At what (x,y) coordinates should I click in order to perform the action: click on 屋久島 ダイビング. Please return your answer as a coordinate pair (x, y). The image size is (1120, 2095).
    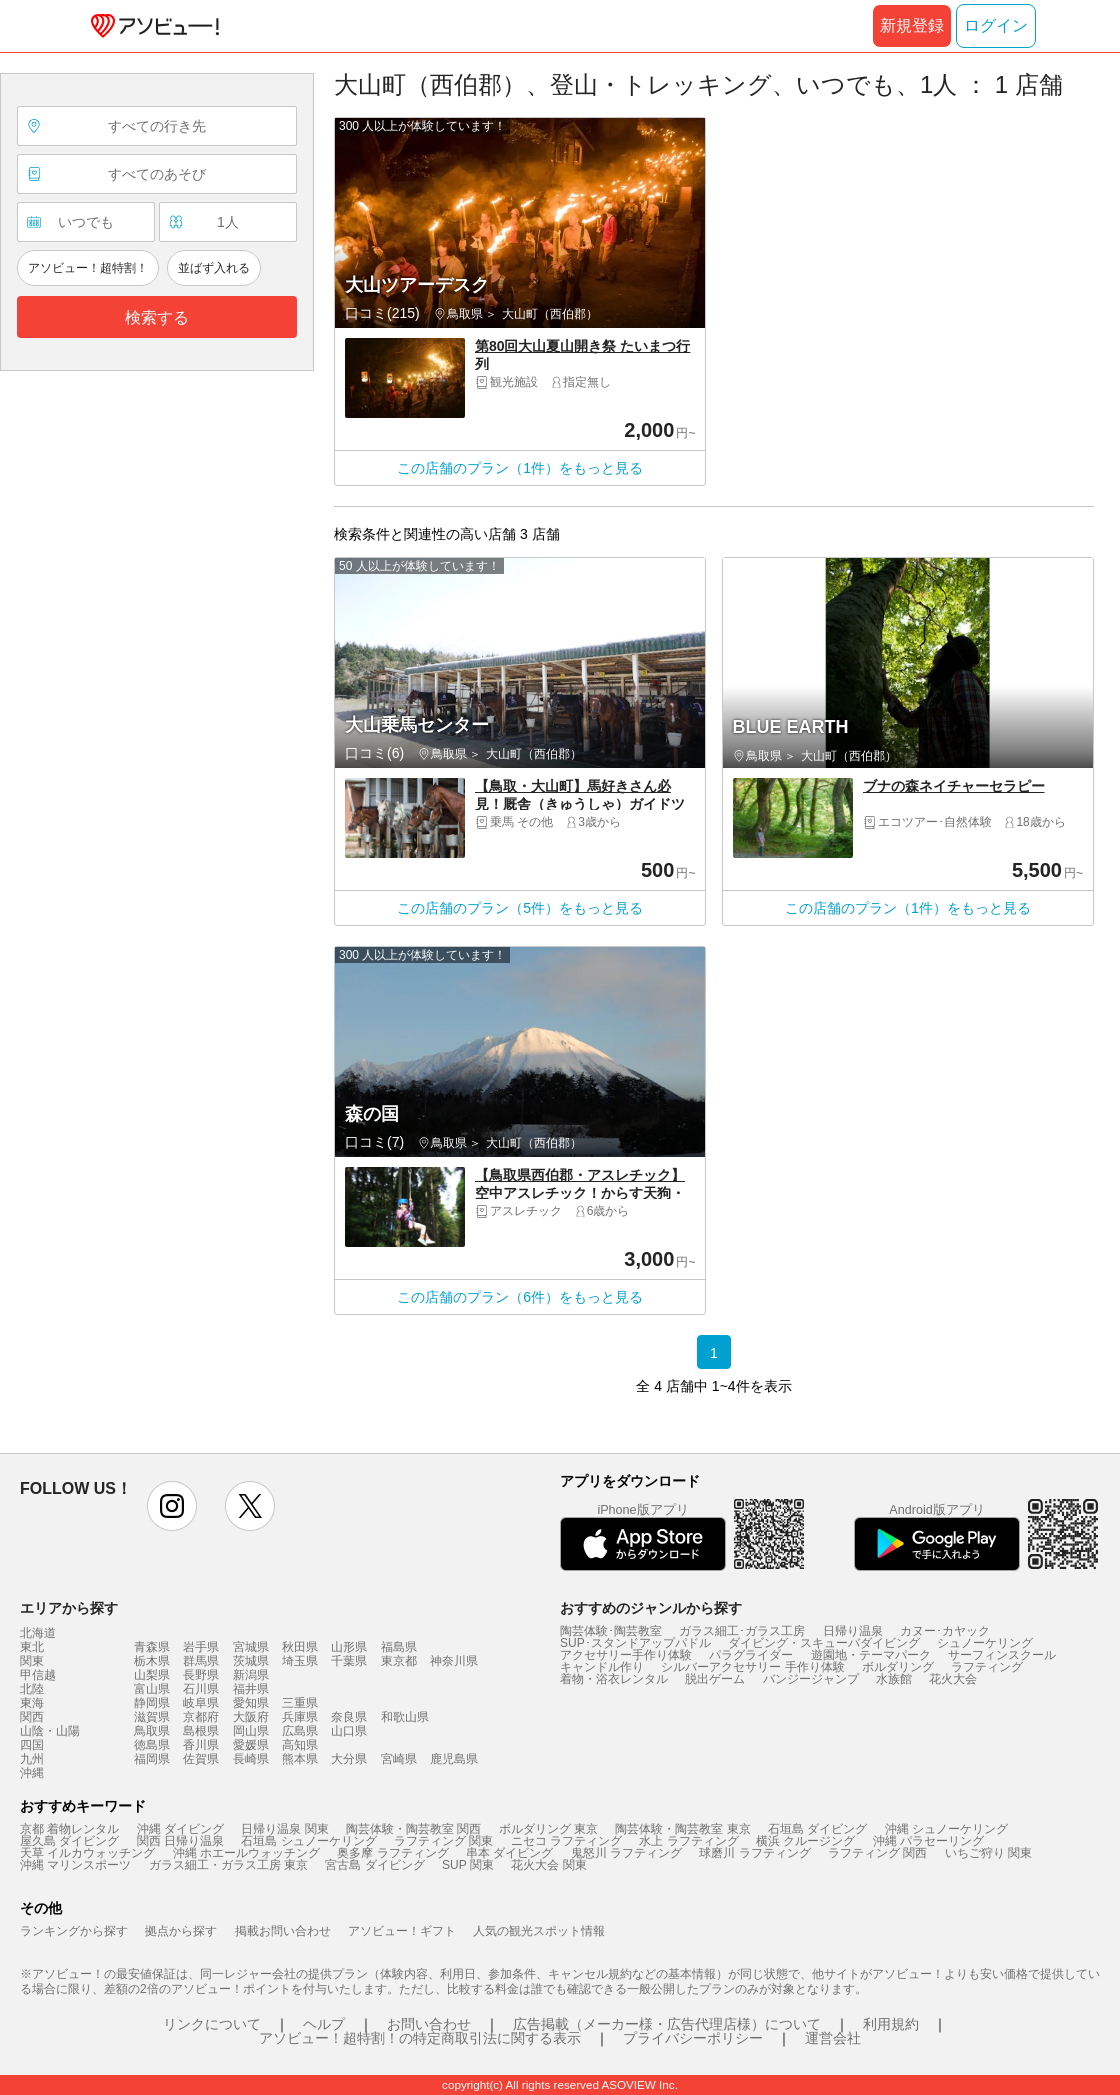
    Looking at the image, I should click on (69, 1841).